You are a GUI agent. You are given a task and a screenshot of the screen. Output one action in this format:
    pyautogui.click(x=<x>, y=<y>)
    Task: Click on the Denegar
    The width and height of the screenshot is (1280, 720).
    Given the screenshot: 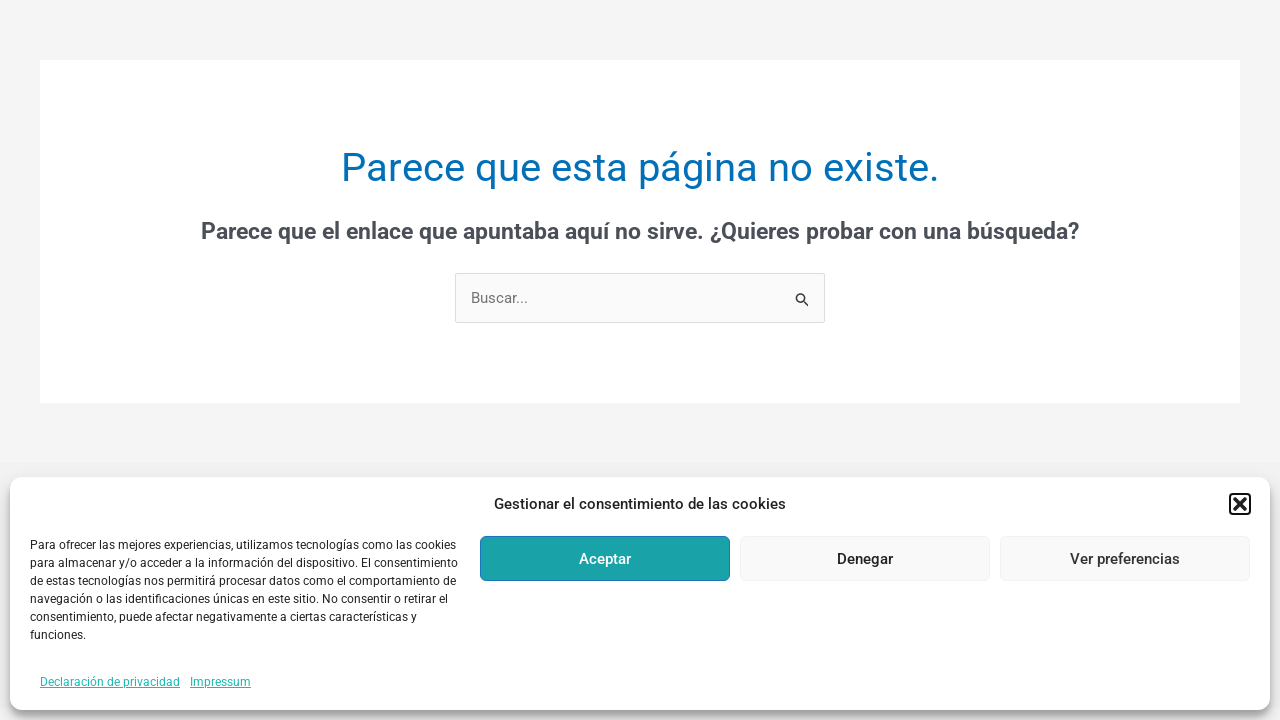 What is the action you would take?
    pyautogui.click(x=865, y=559)
    